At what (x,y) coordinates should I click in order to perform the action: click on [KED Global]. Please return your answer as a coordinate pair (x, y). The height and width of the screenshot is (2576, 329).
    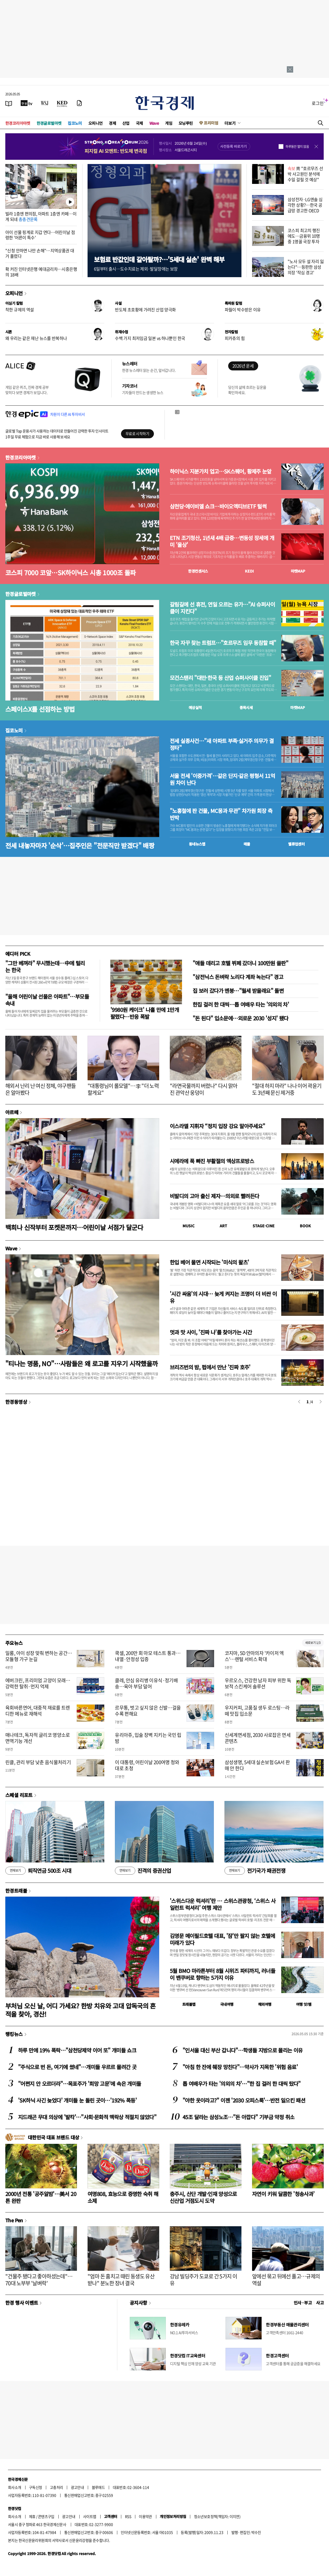
    Looking at the image, I should click on (62, 103).